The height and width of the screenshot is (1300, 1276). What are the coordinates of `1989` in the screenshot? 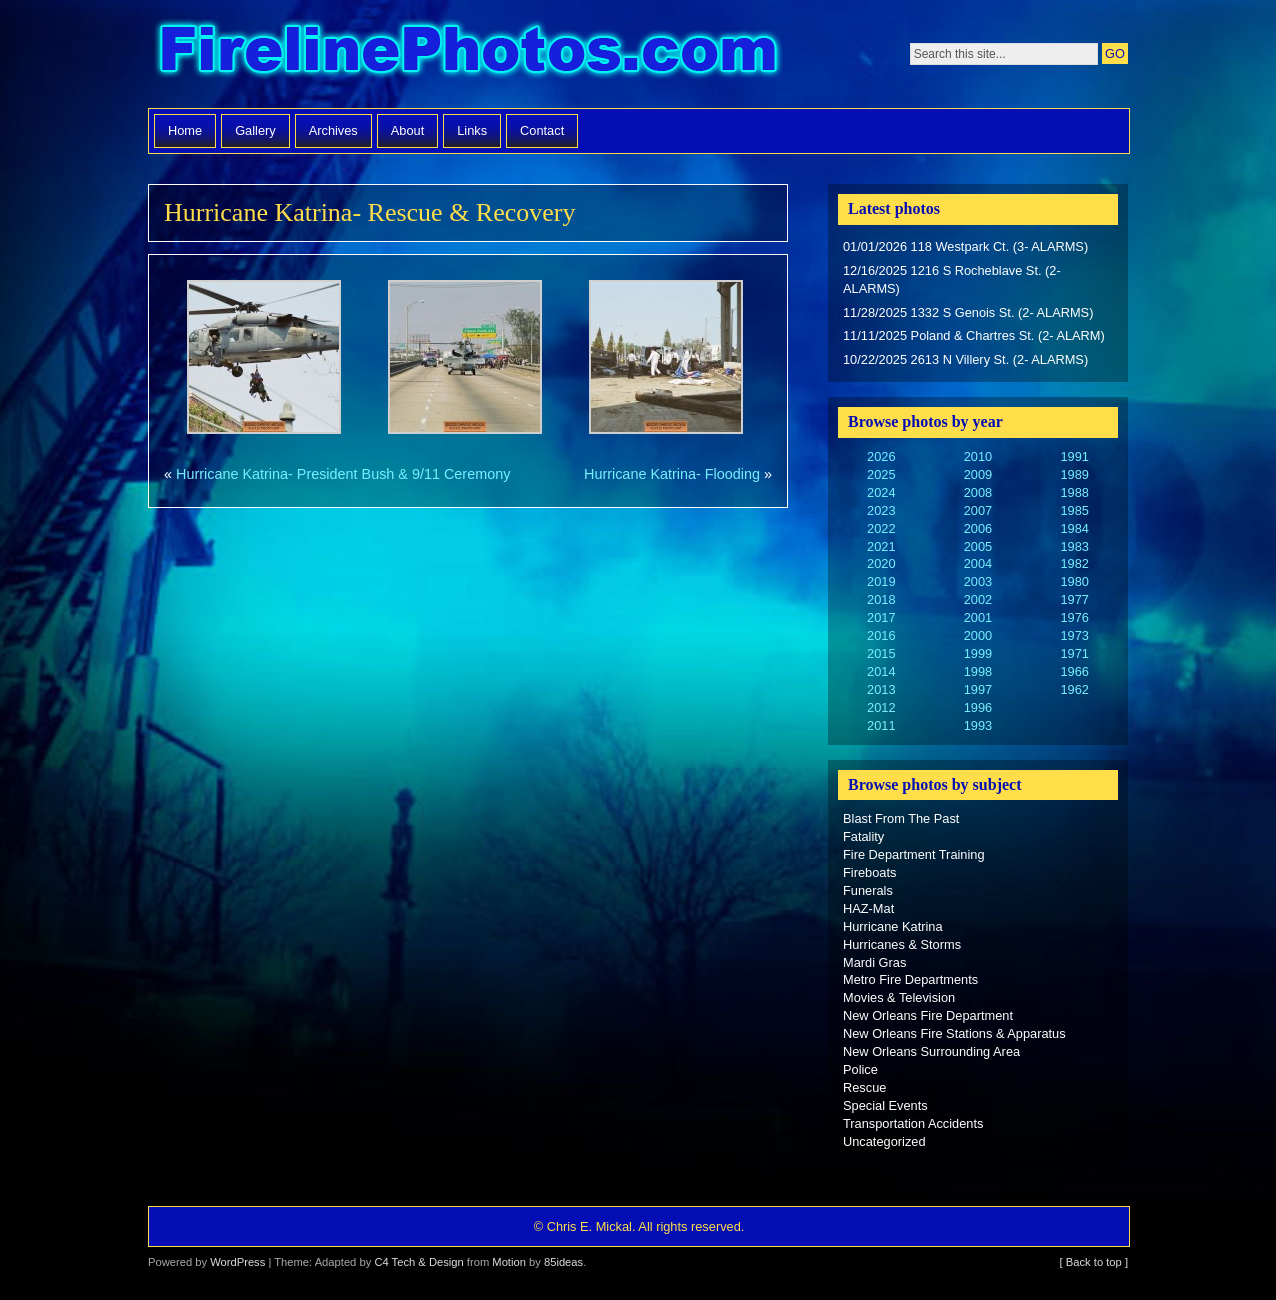 It's located at (1074, 474).